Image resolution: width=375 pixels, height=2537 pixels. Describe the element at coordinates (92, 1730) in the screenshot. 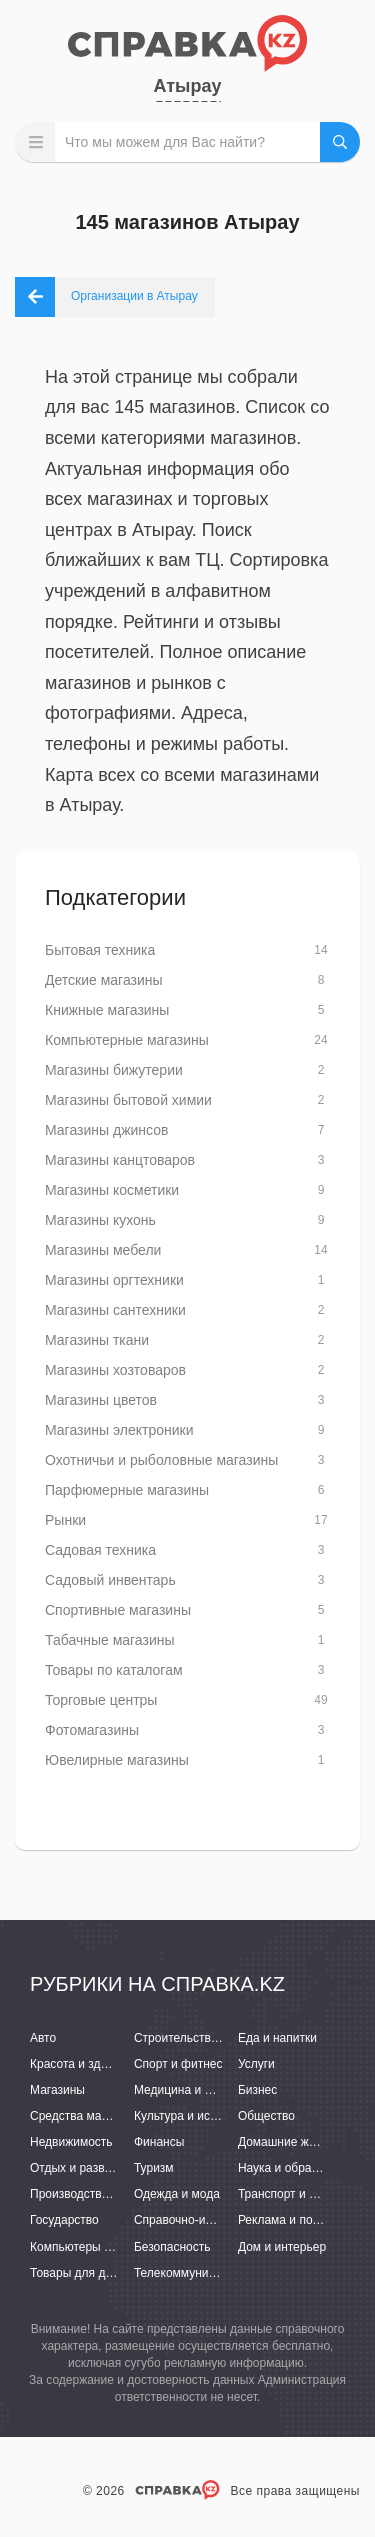

I see `Фотомагазины` at that location.